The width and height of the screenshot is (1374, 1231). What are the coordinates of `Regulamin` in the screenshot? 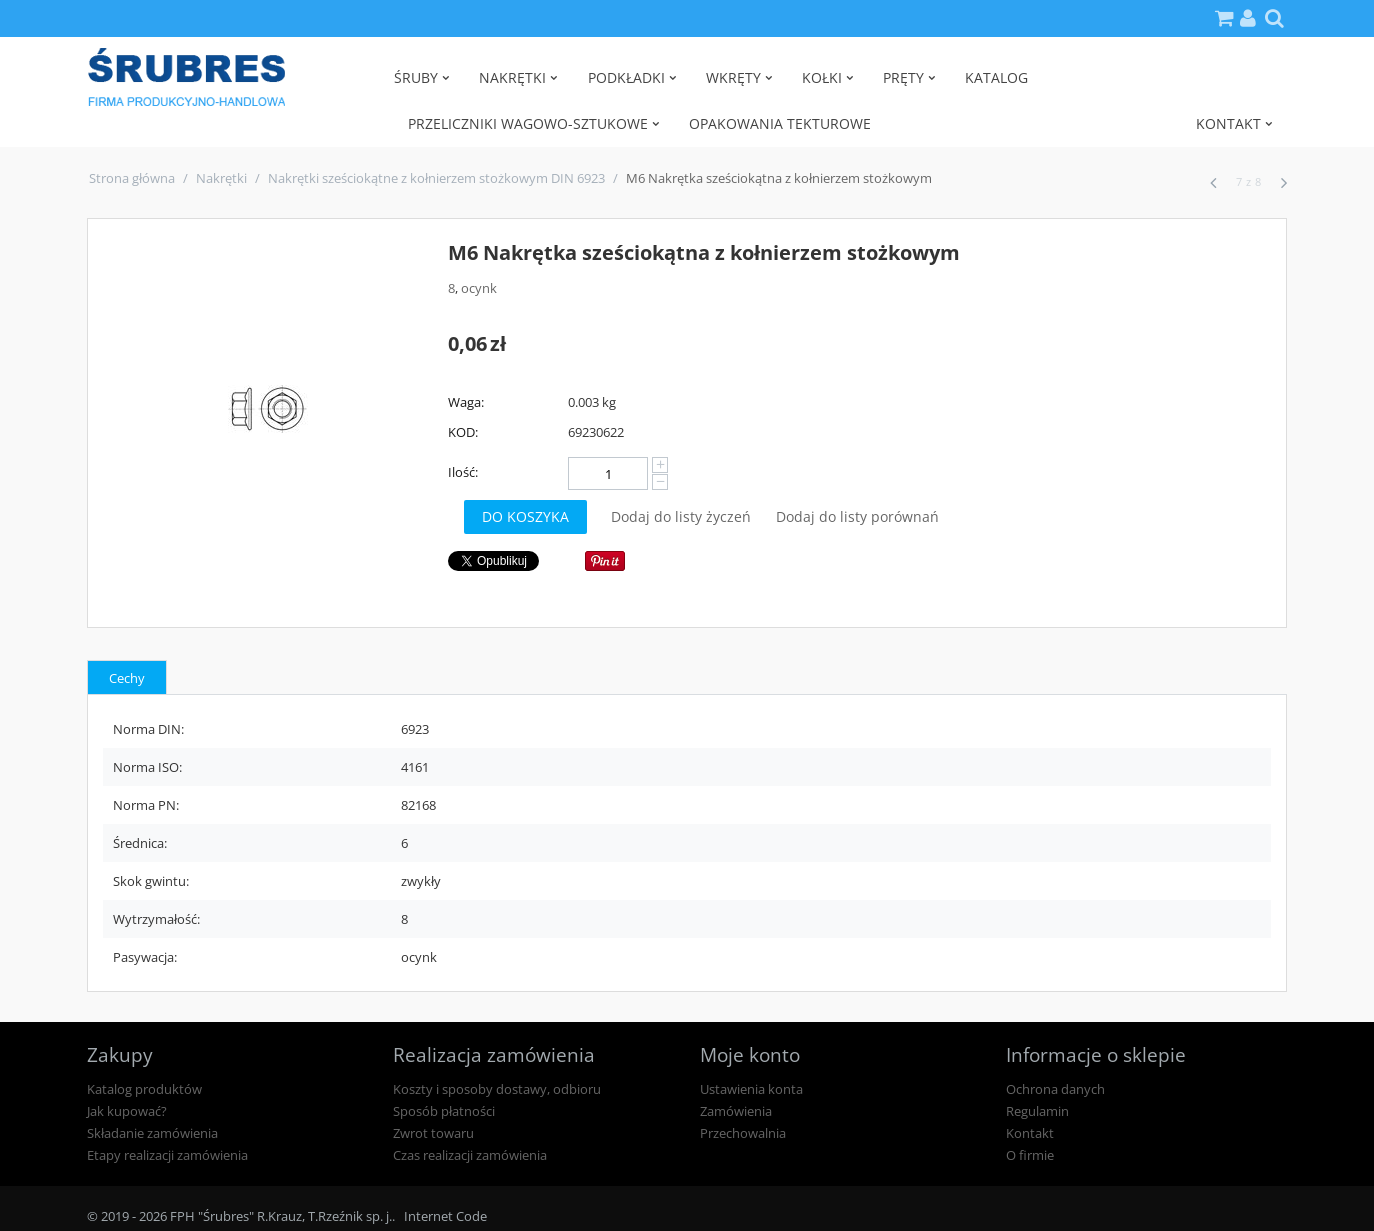 It's located at (1037, 1111).